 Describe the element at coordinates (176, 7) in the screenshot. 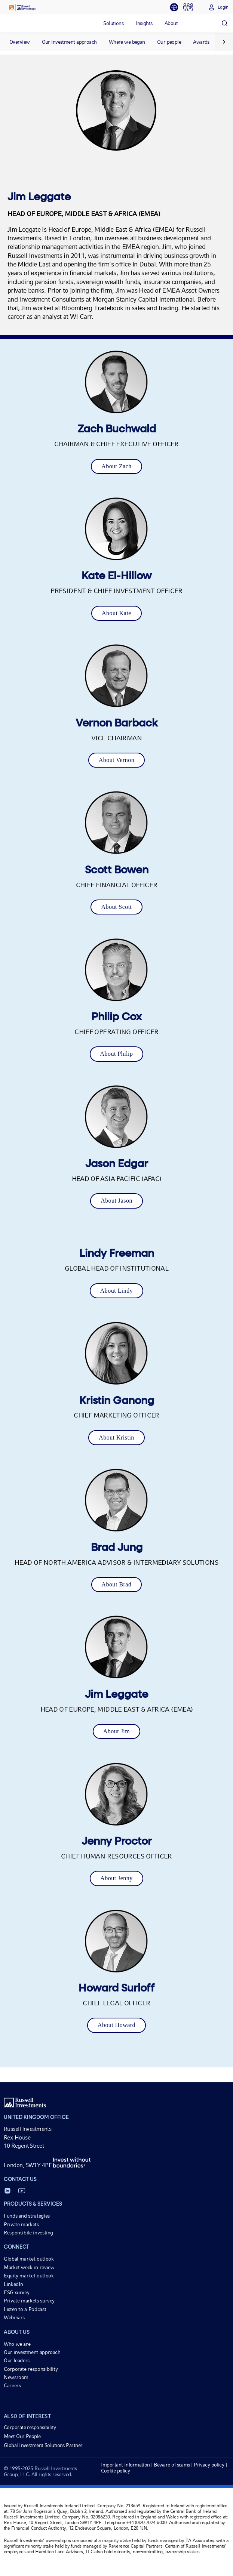

I see `[tab]` at that location.